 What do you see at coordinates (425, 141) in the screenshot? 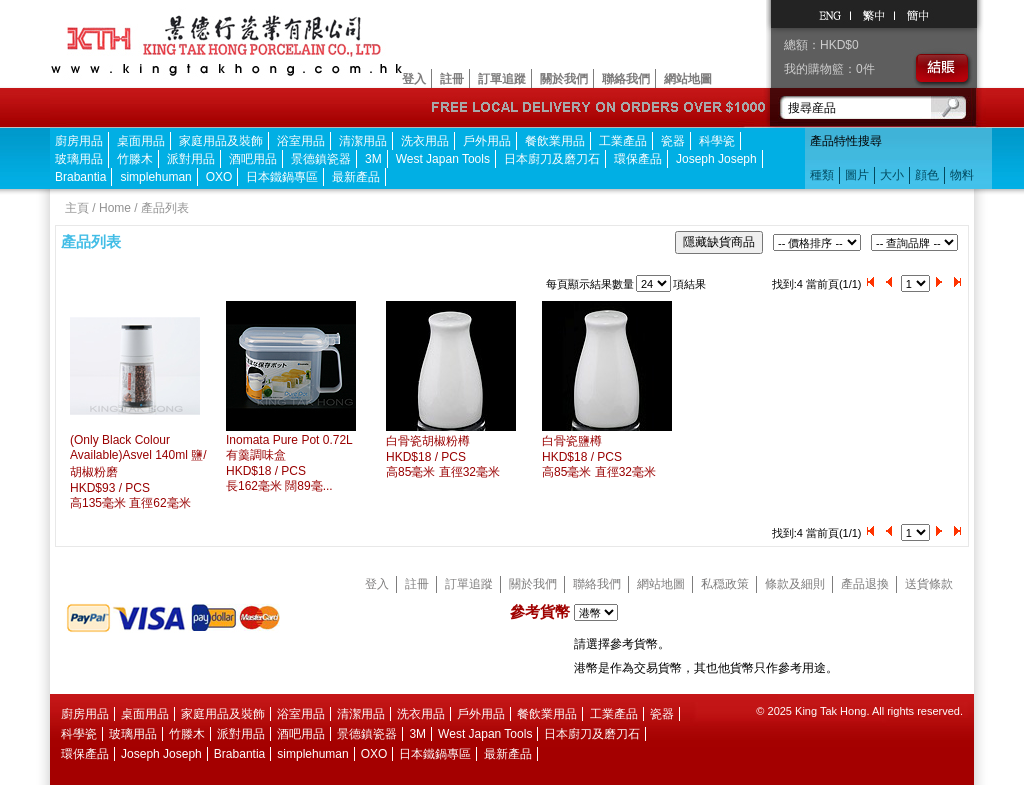
I see `洗衣用品` at bounding box center [425, 141].